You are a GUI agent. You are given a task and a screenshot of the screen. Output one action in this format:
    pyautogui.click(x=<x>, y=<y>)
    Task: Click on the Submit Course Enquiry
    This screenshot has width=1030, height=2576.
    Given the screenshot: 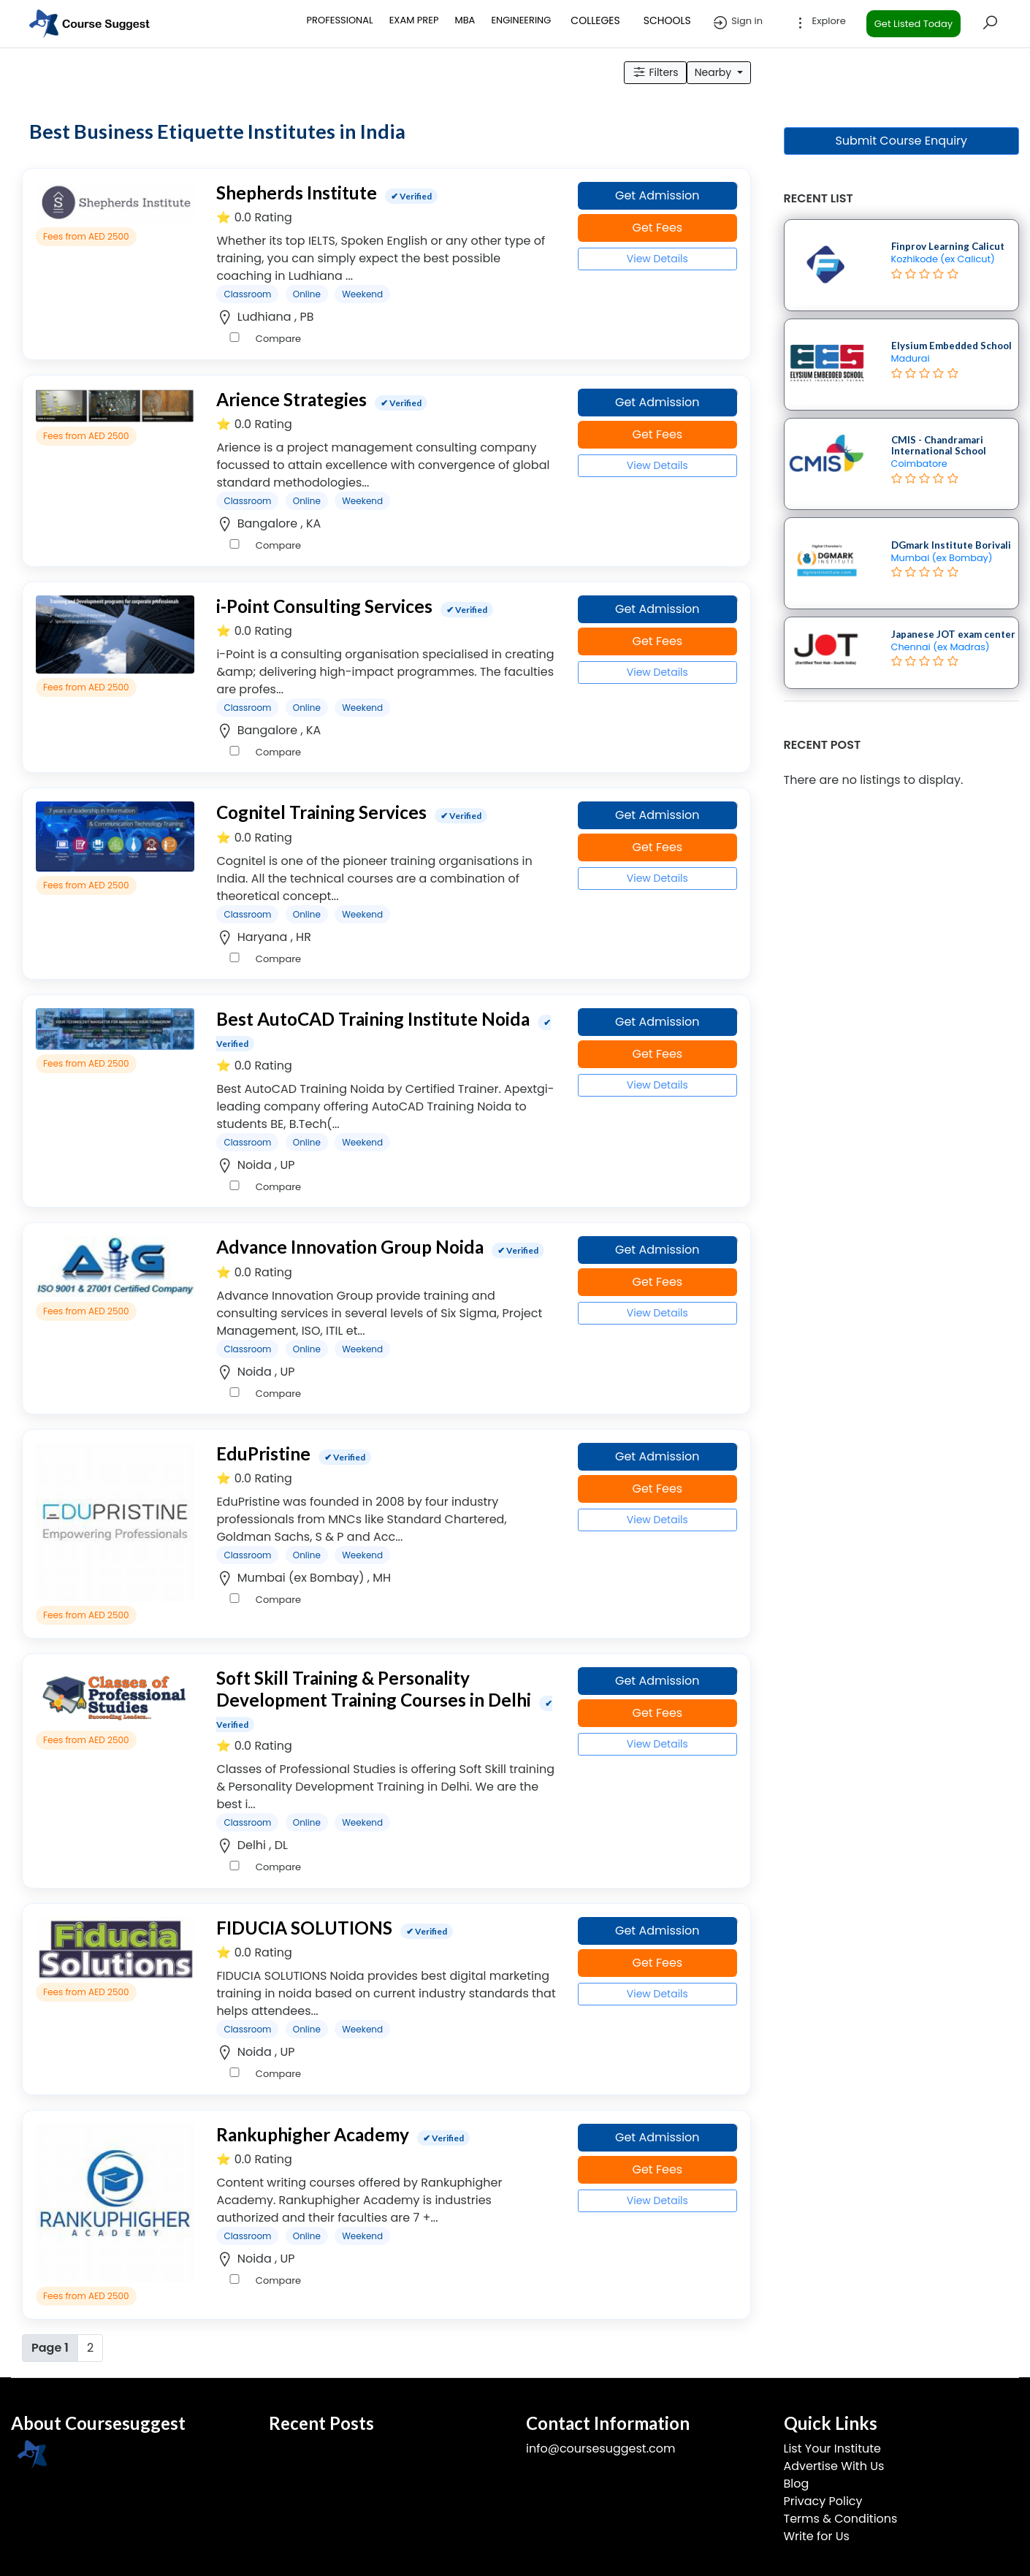 What is the action you would take?
    pyautogui.click(x=901, y=140)
    